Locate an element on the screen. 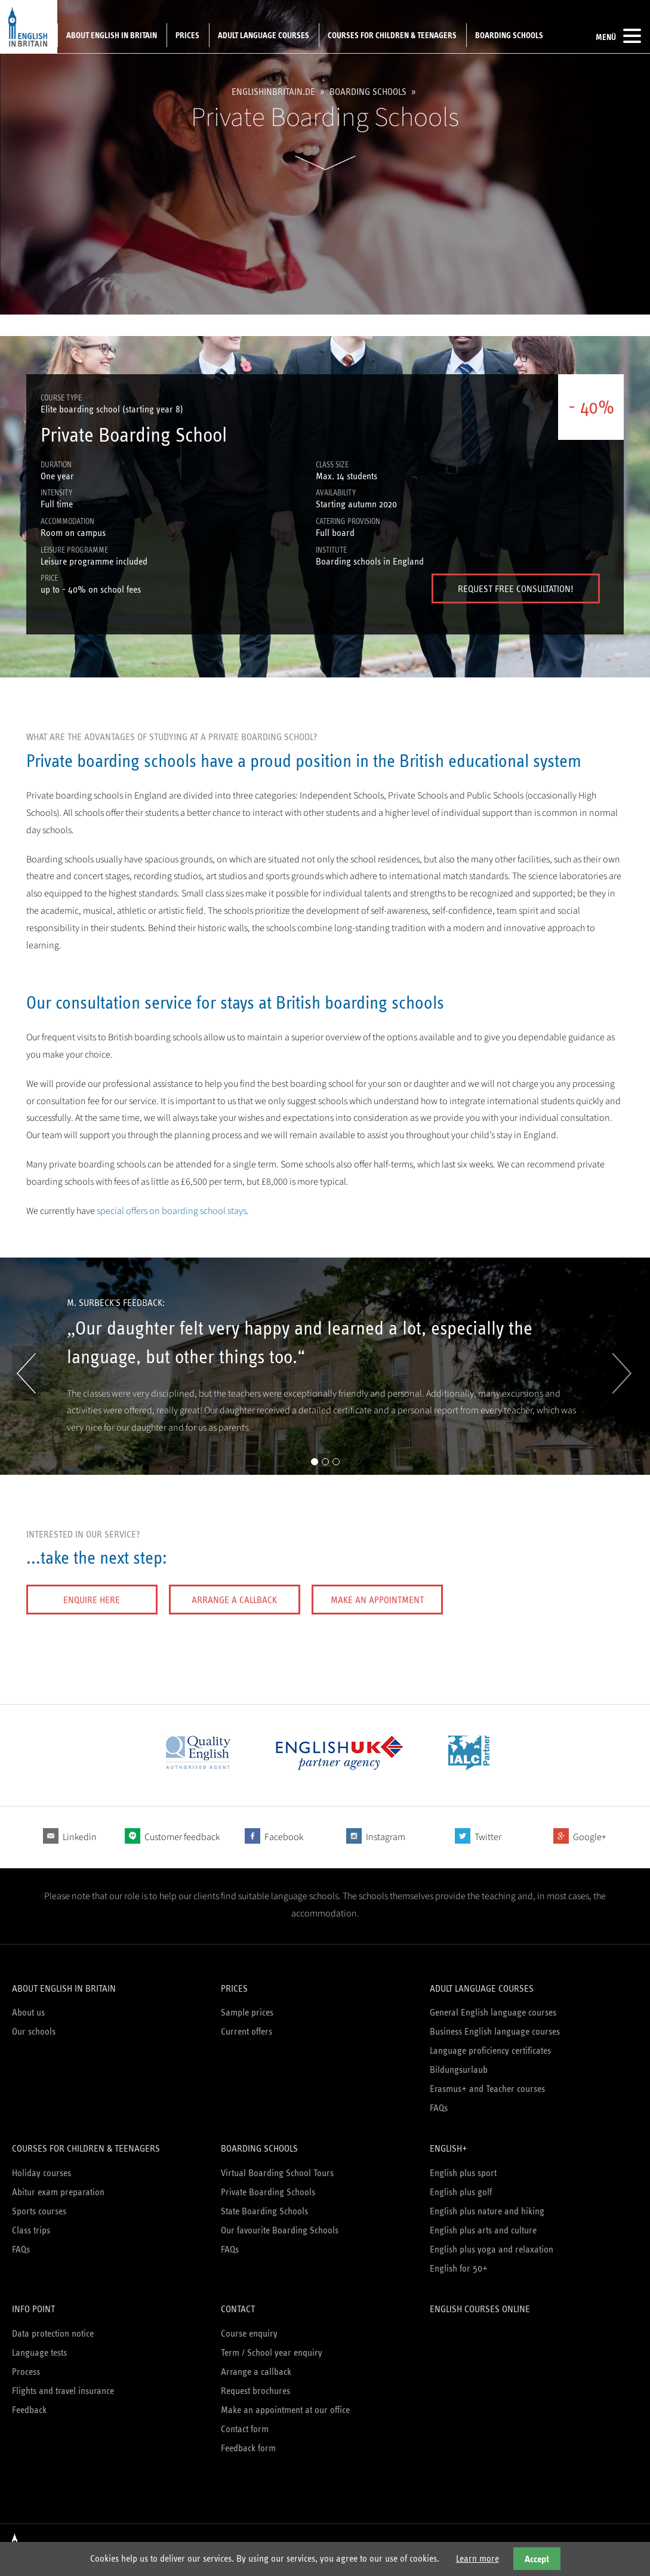 The height and width of the screenshot is (2576, 650). English courses online is located at coordinates (480, 2309).